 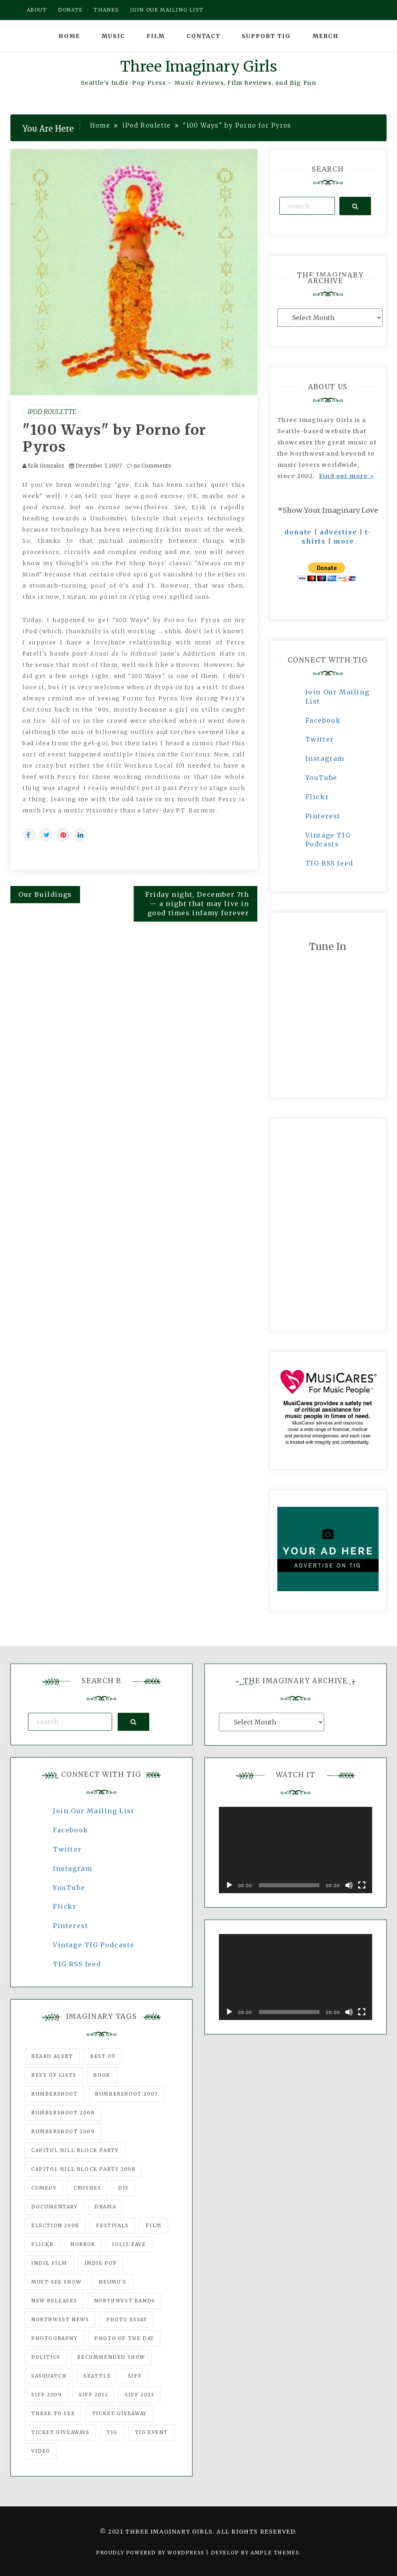 What do you see at coordinates (295, 1850) in the screenshot?
I see `[application]` at bounding box center [295, 1850].